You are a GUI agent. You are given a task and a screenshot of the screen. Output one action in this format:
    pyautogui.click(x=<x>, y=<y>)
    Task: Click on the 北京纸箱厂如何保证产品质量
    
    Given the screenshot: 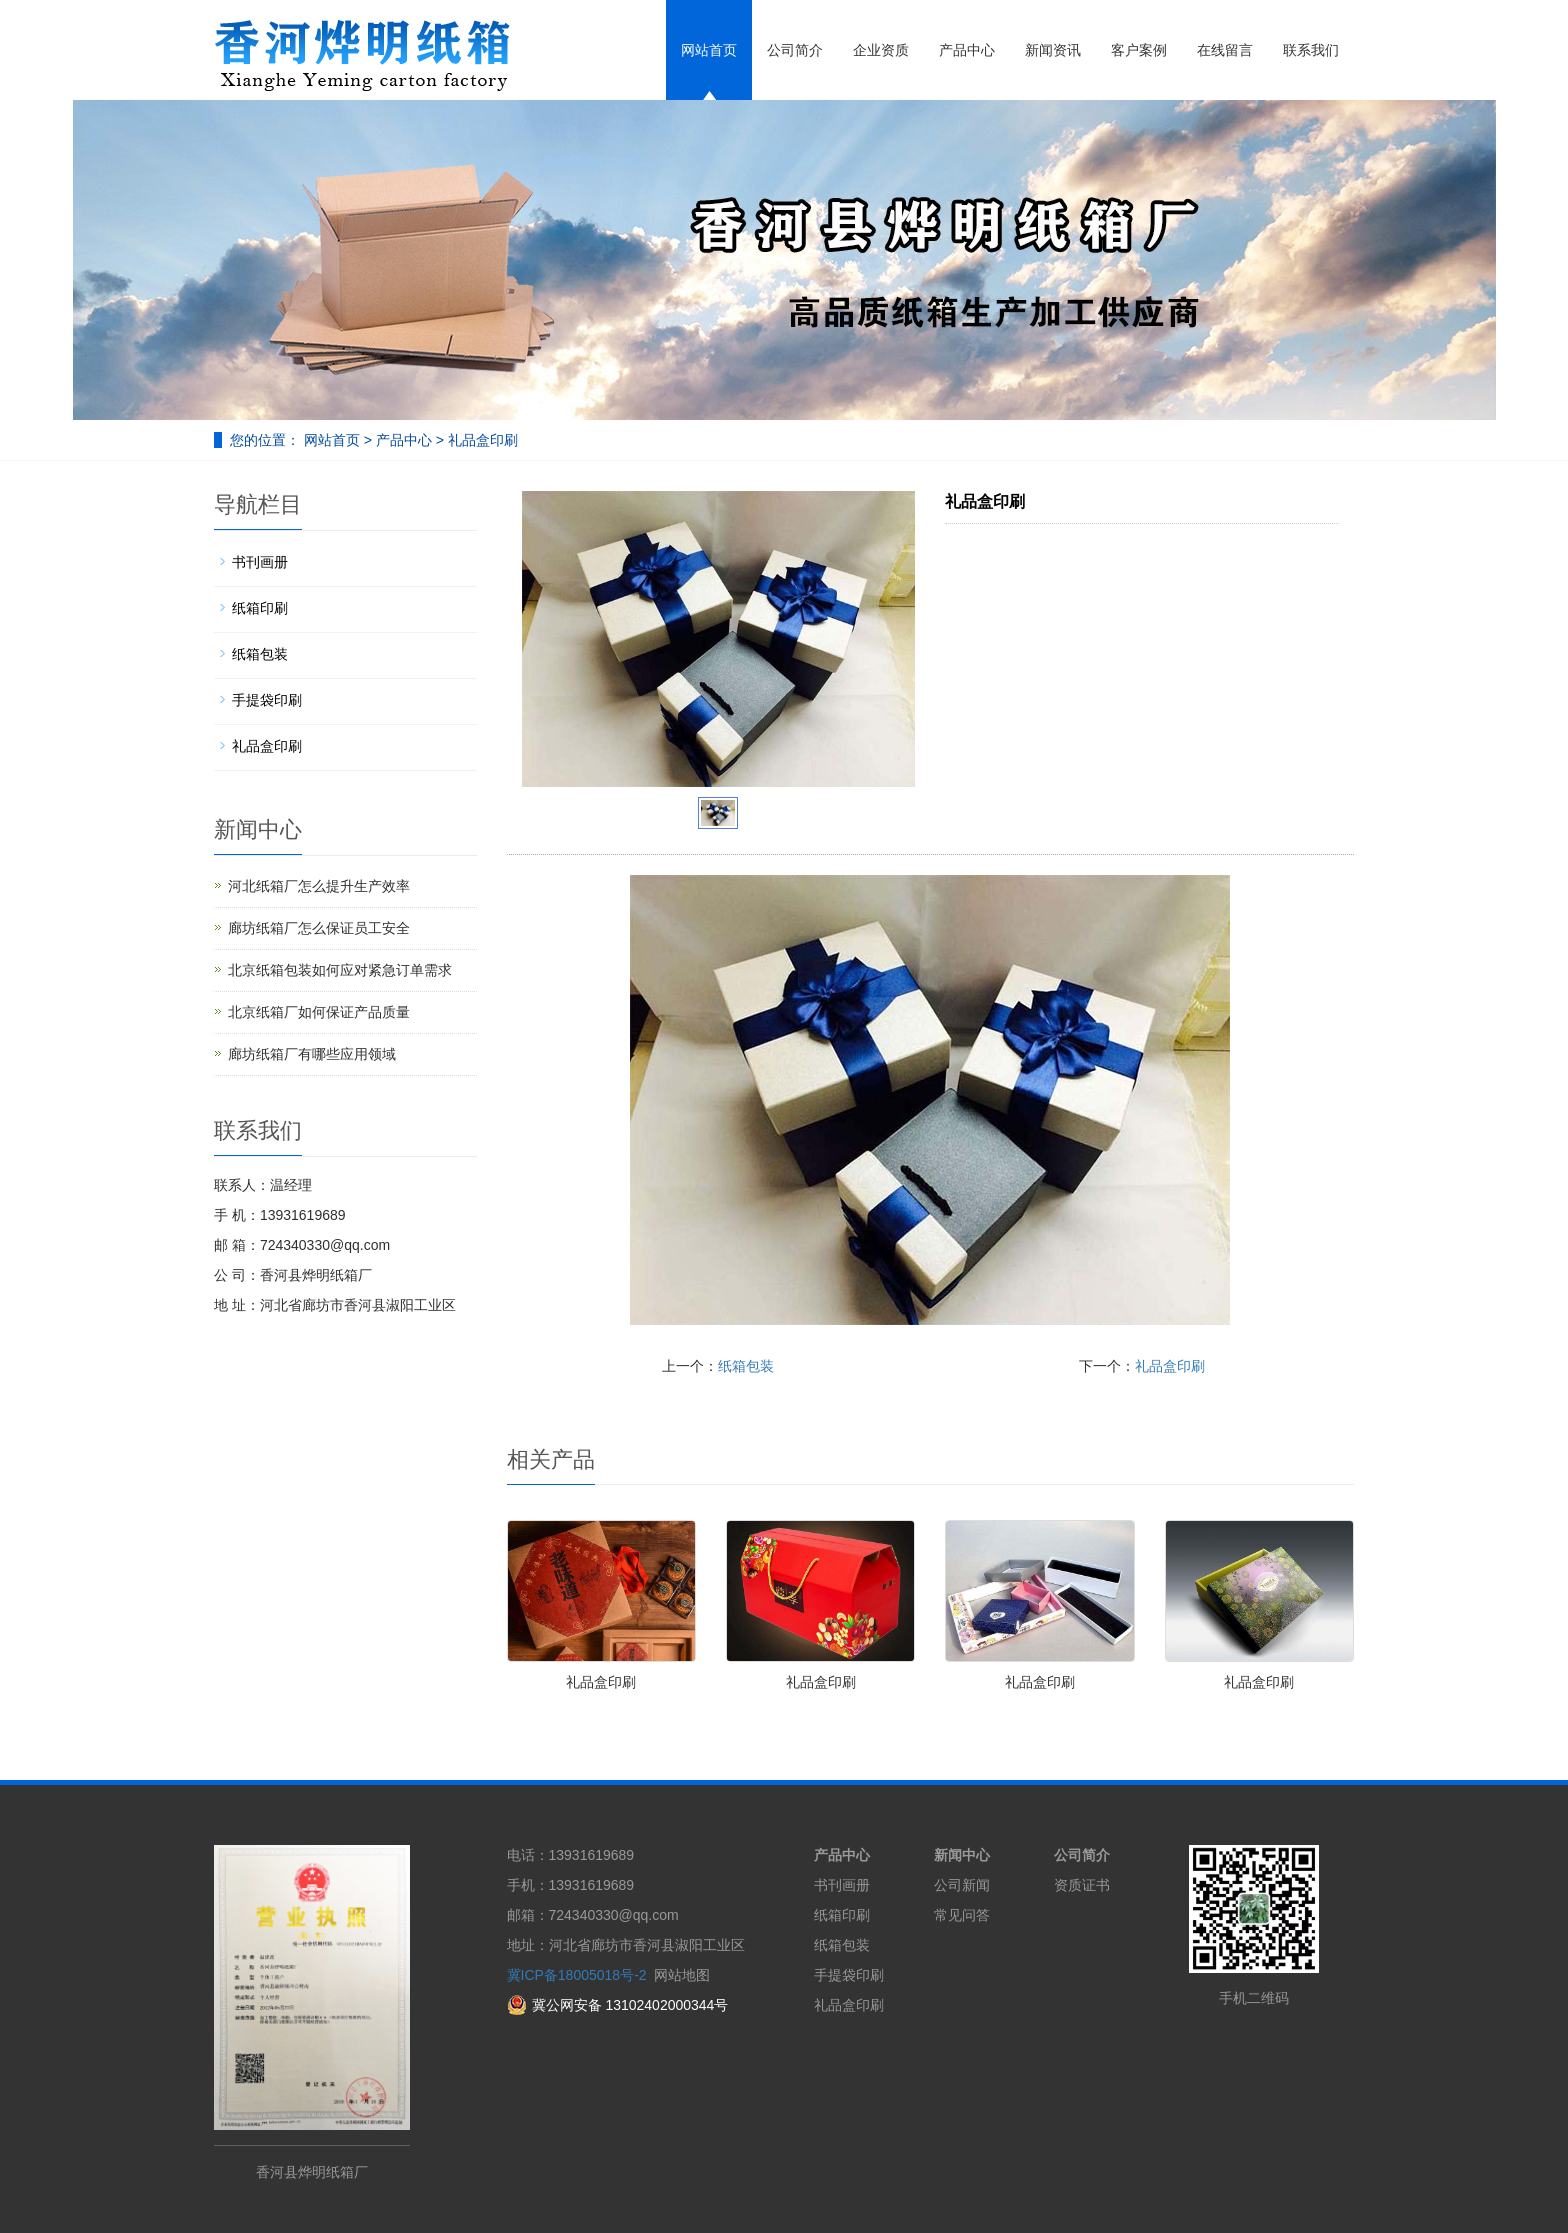 What is the action you would take?
    pyautogui.click(x=319, y=1012)
    